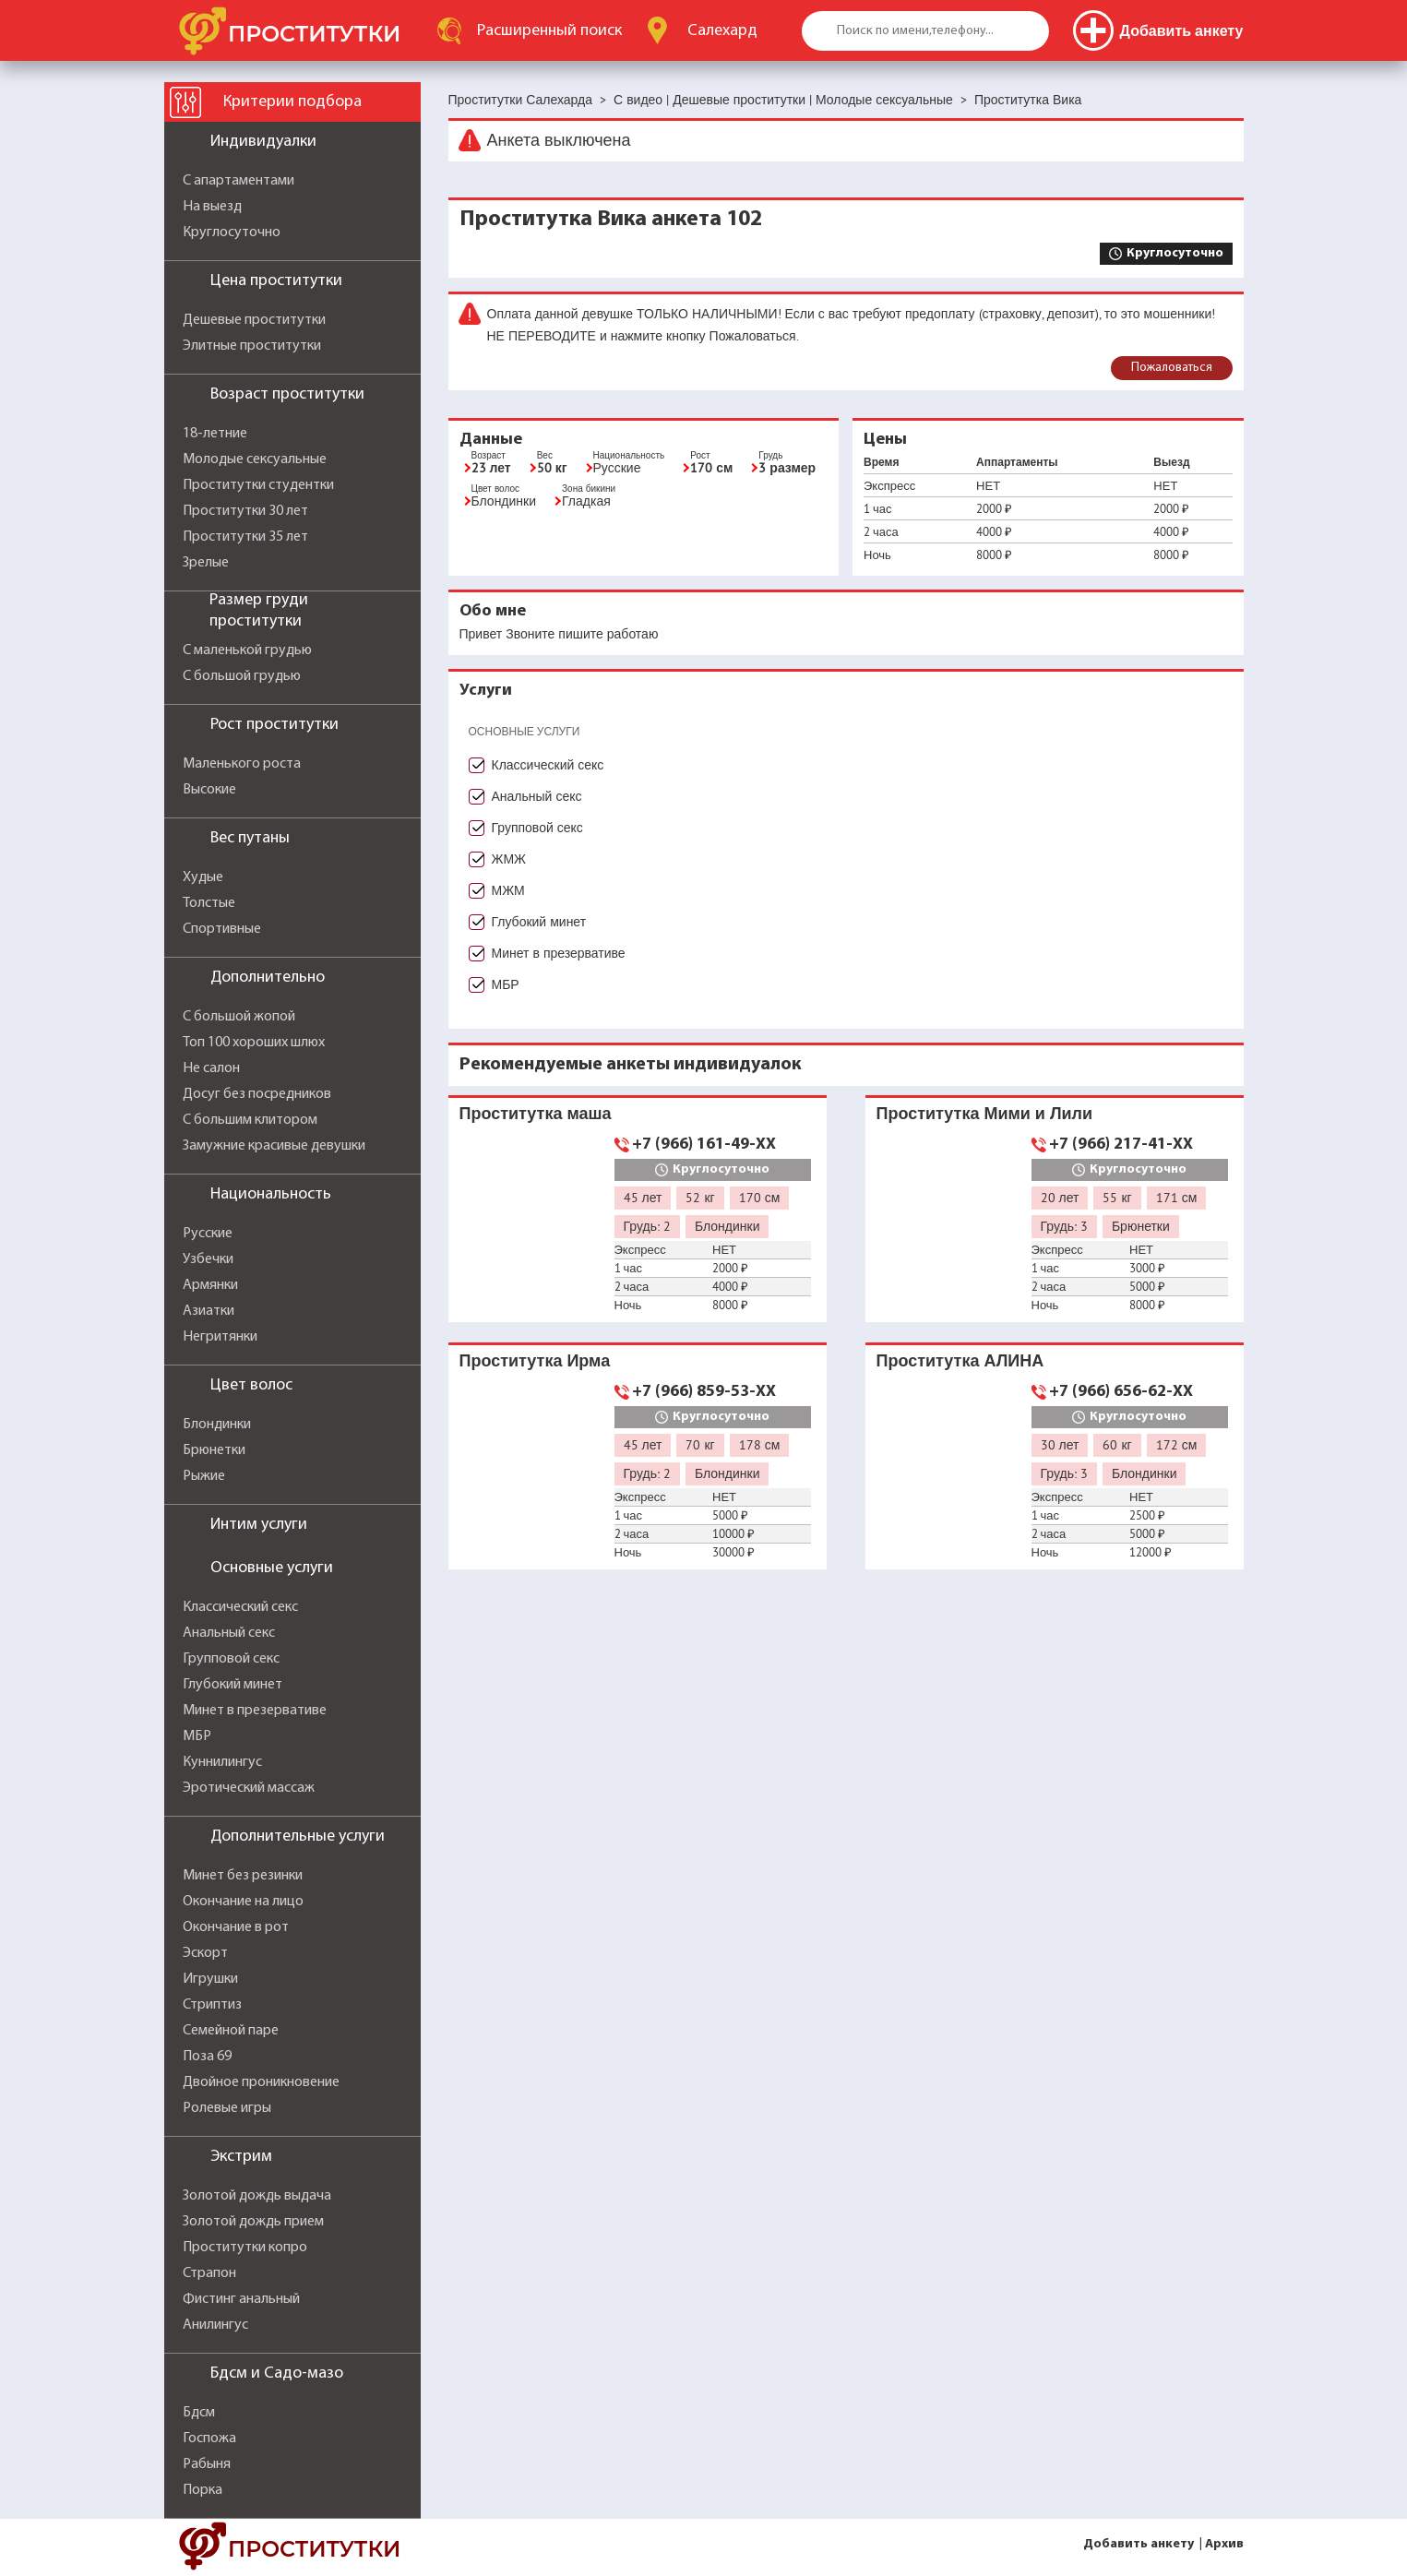  Describe the element at coordinates (243, 1901) in the screenshot. I see `Окончание на лицо` at that location.